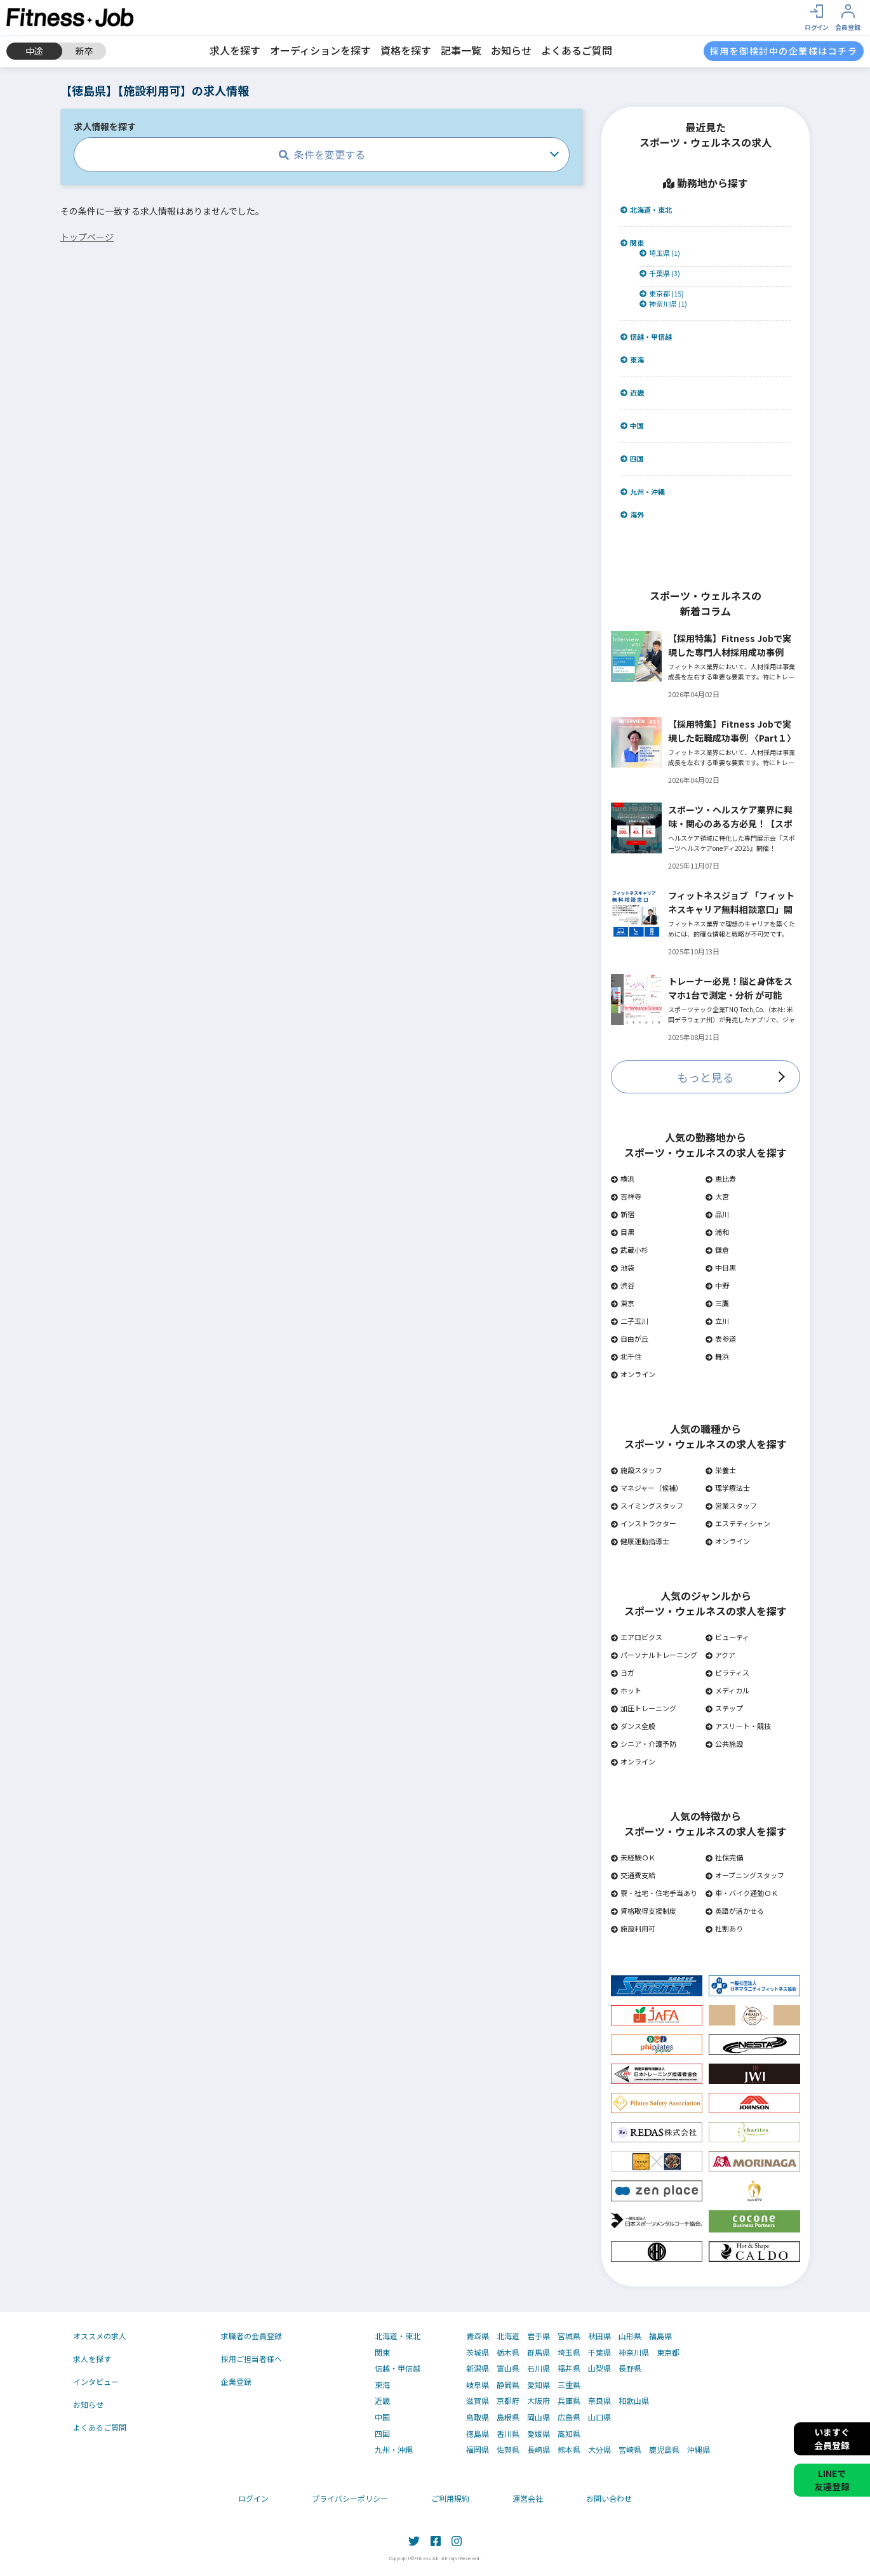 This screenshot has height=2576, width=870. I want to click on 長野県, so click(630, 2368).